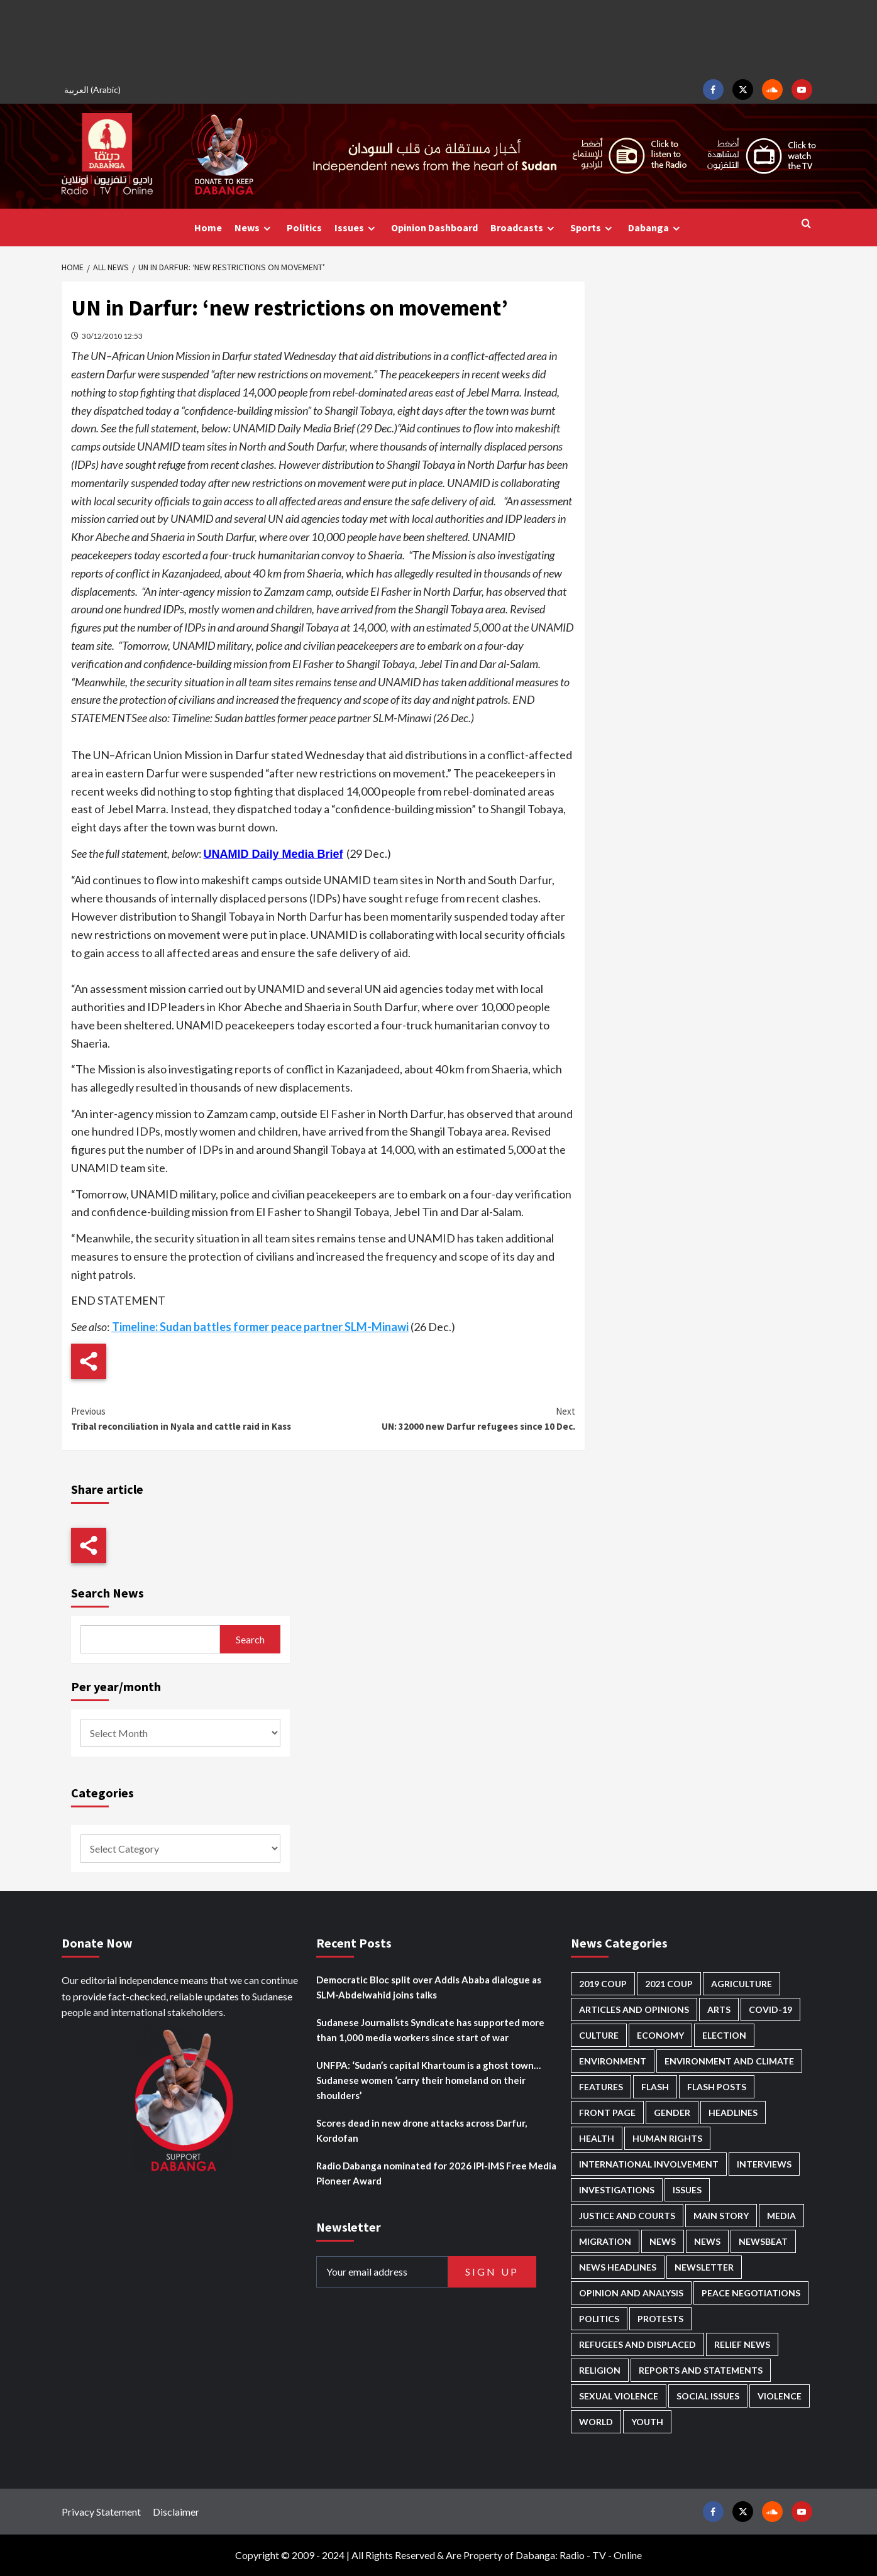 Image resolution: width=877 pixels, height=2576 pixels. What do you see at coordinates (704, 2267) in the screenshot?
I see `Newsletter [Newsletter (296 items)]` at bounding box center [704, 2267].